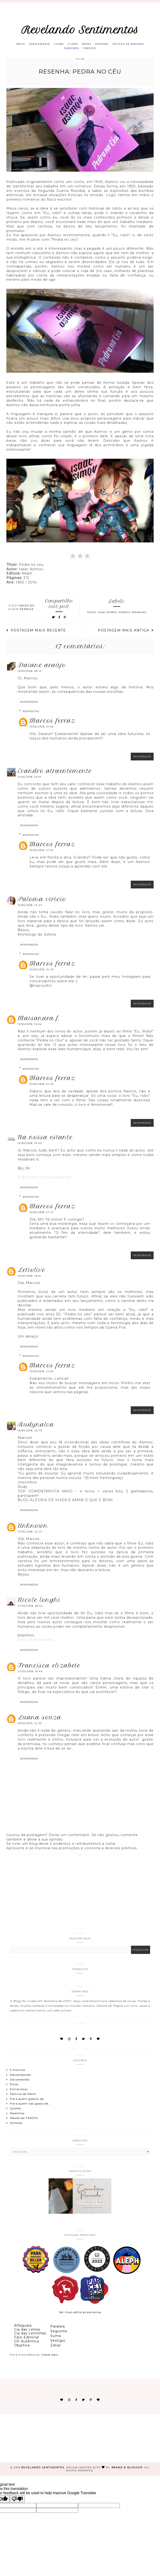  I want to click on 15/05/2018, 21:45, so click(41, 1087).